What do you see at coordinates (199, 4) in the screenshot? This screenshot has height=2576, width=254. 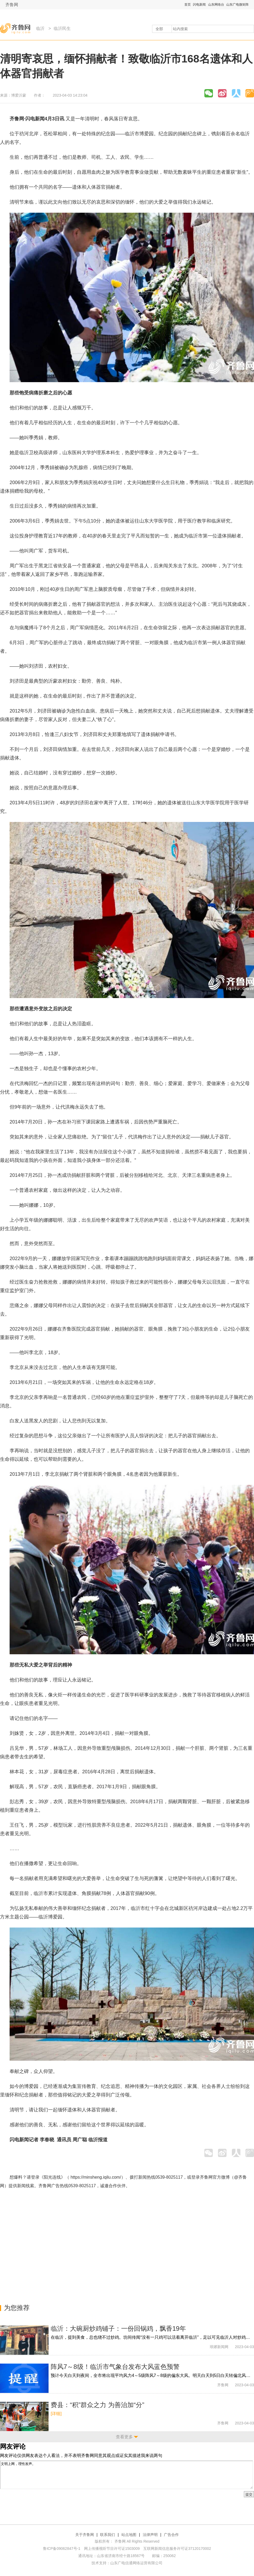 I see `闪电新闻` at bounding box center [199, 4].